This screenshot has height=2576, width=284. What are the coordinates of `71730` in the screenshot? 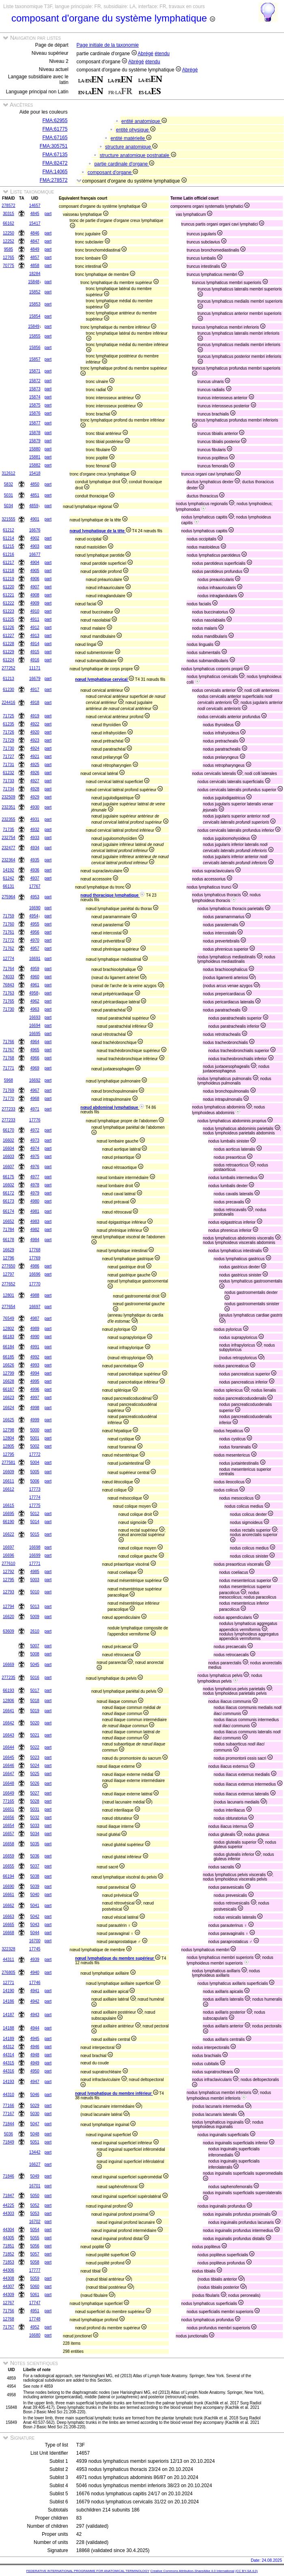 It's located at (8, 748).